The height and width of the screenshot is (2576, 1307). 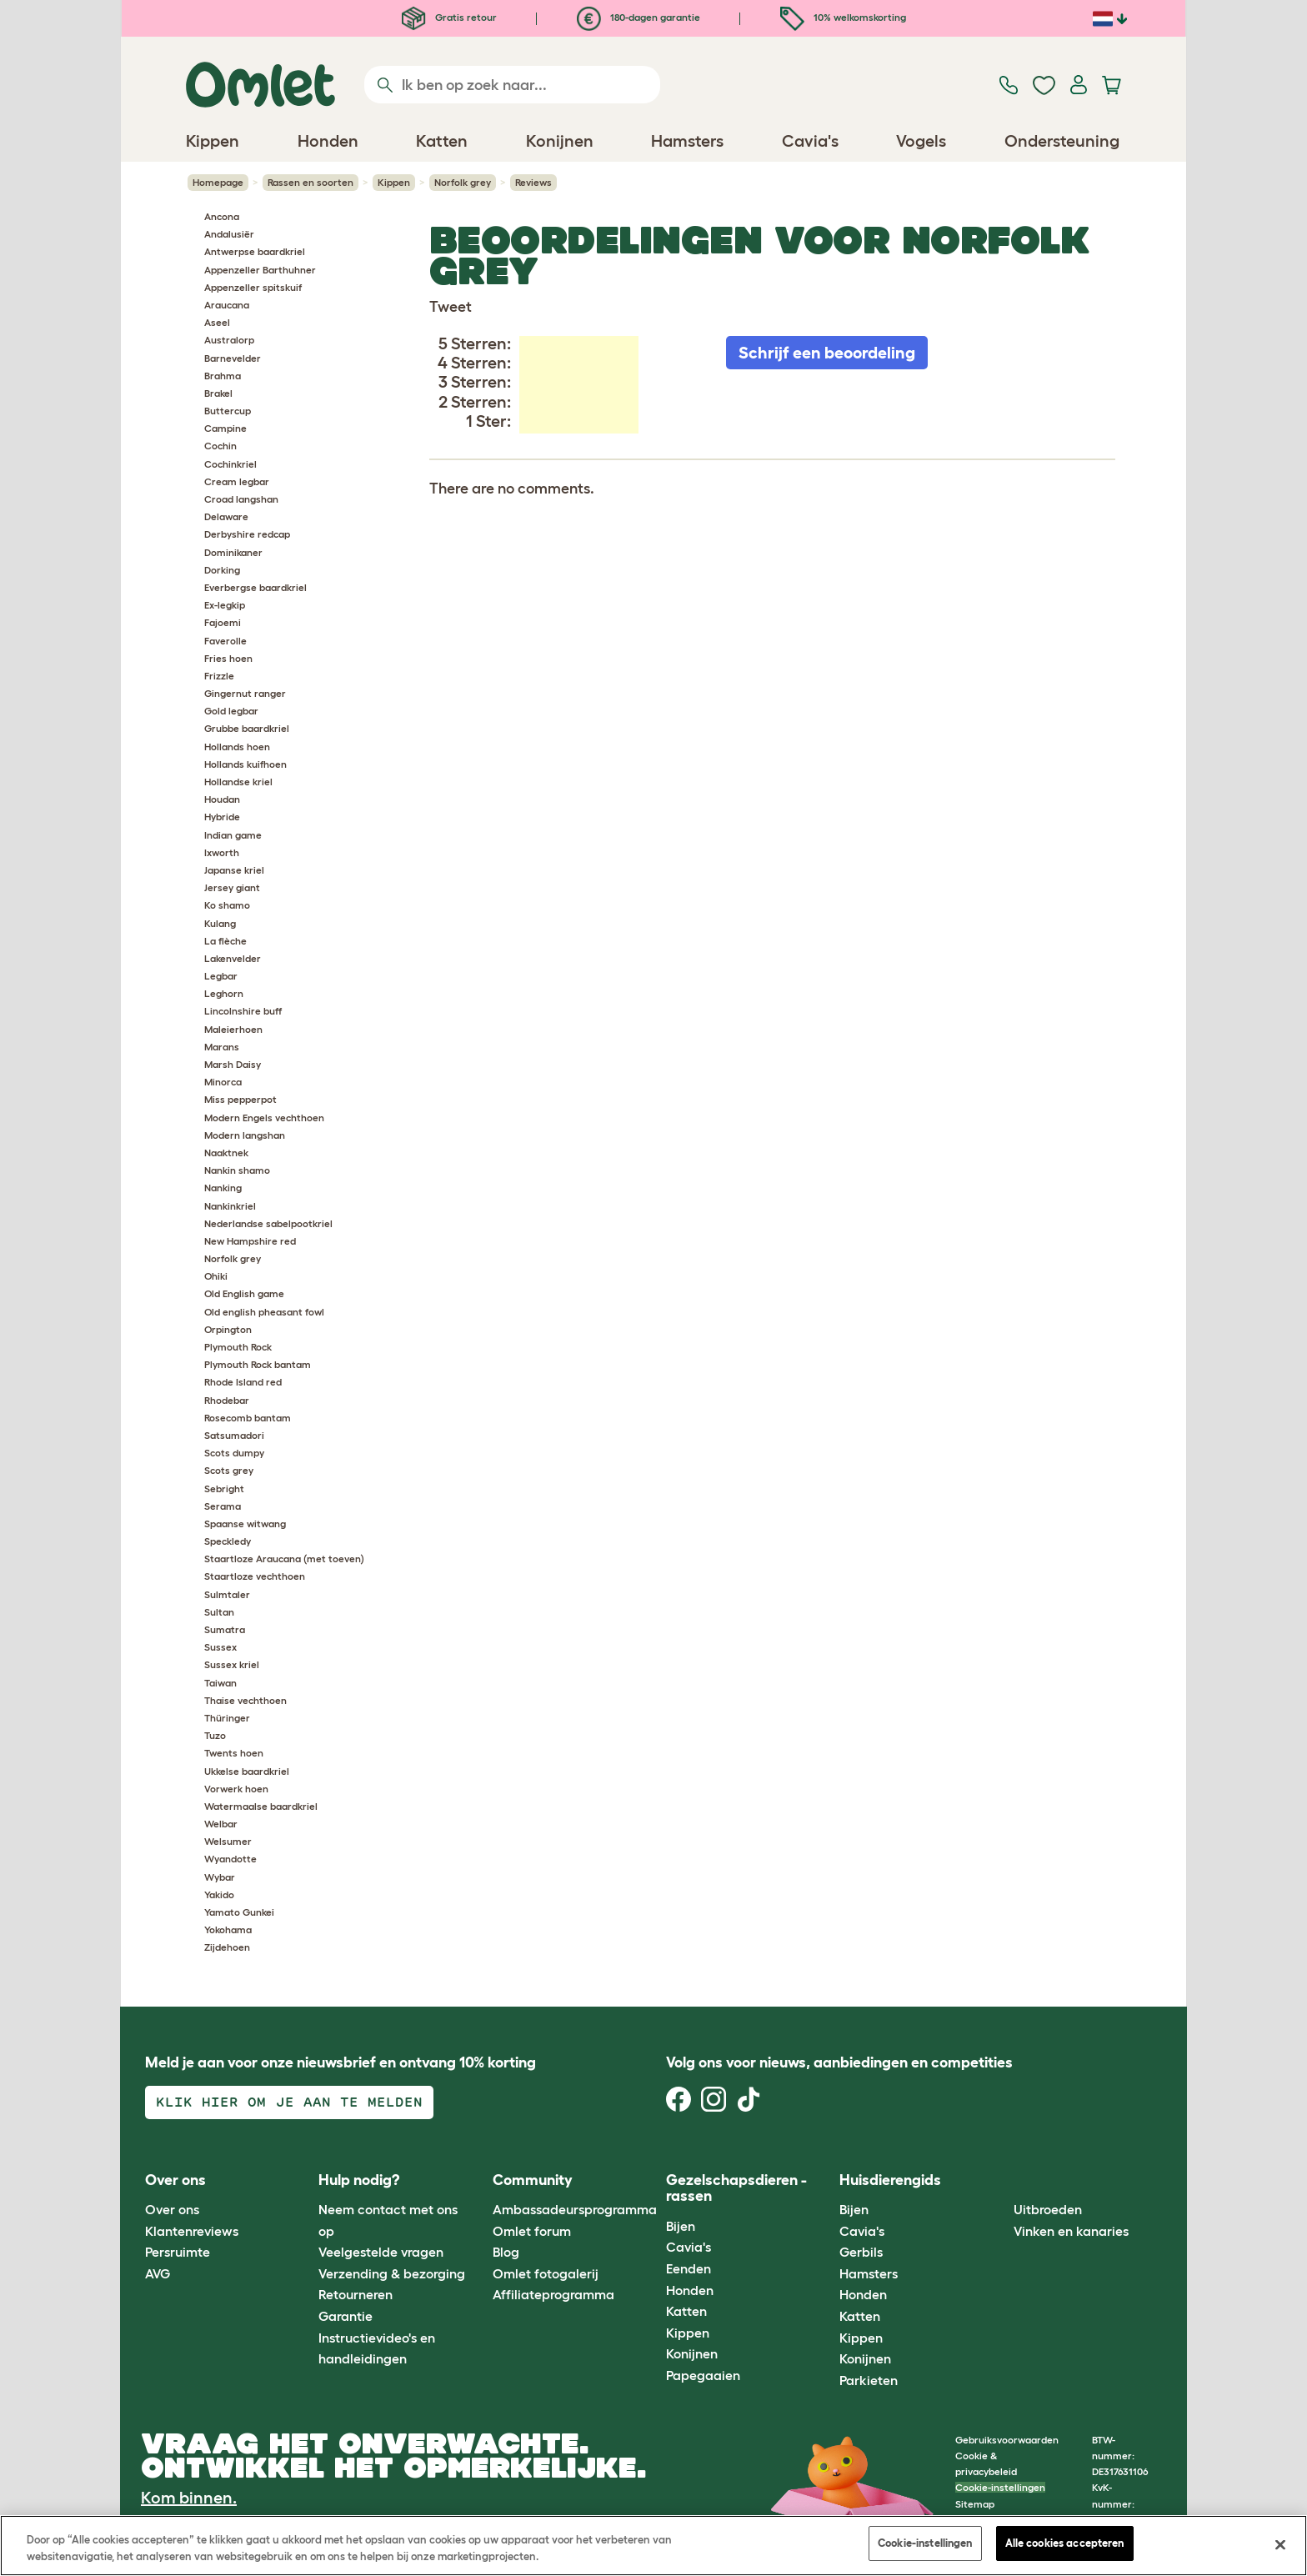 What do you see at coordinates (345, 2315) in the screenshot?
I see `Garantie` at bounding box center [345, 2315].